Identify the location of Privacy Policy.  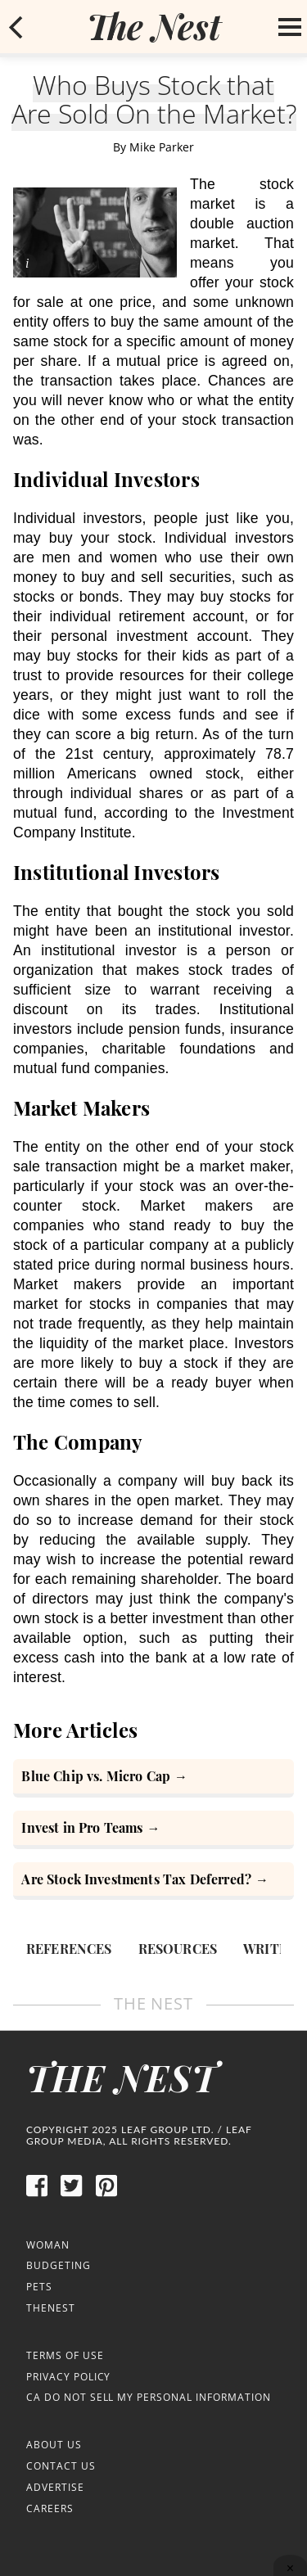
(68, 2377).